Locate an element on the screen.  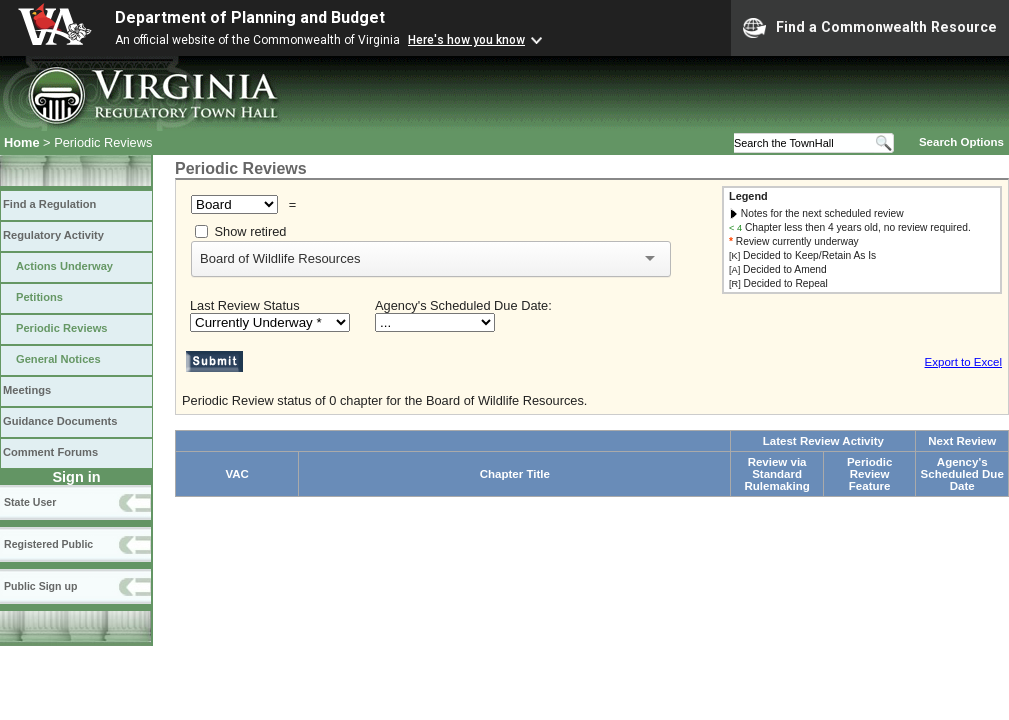
State User is located at coordinates (30, 502).